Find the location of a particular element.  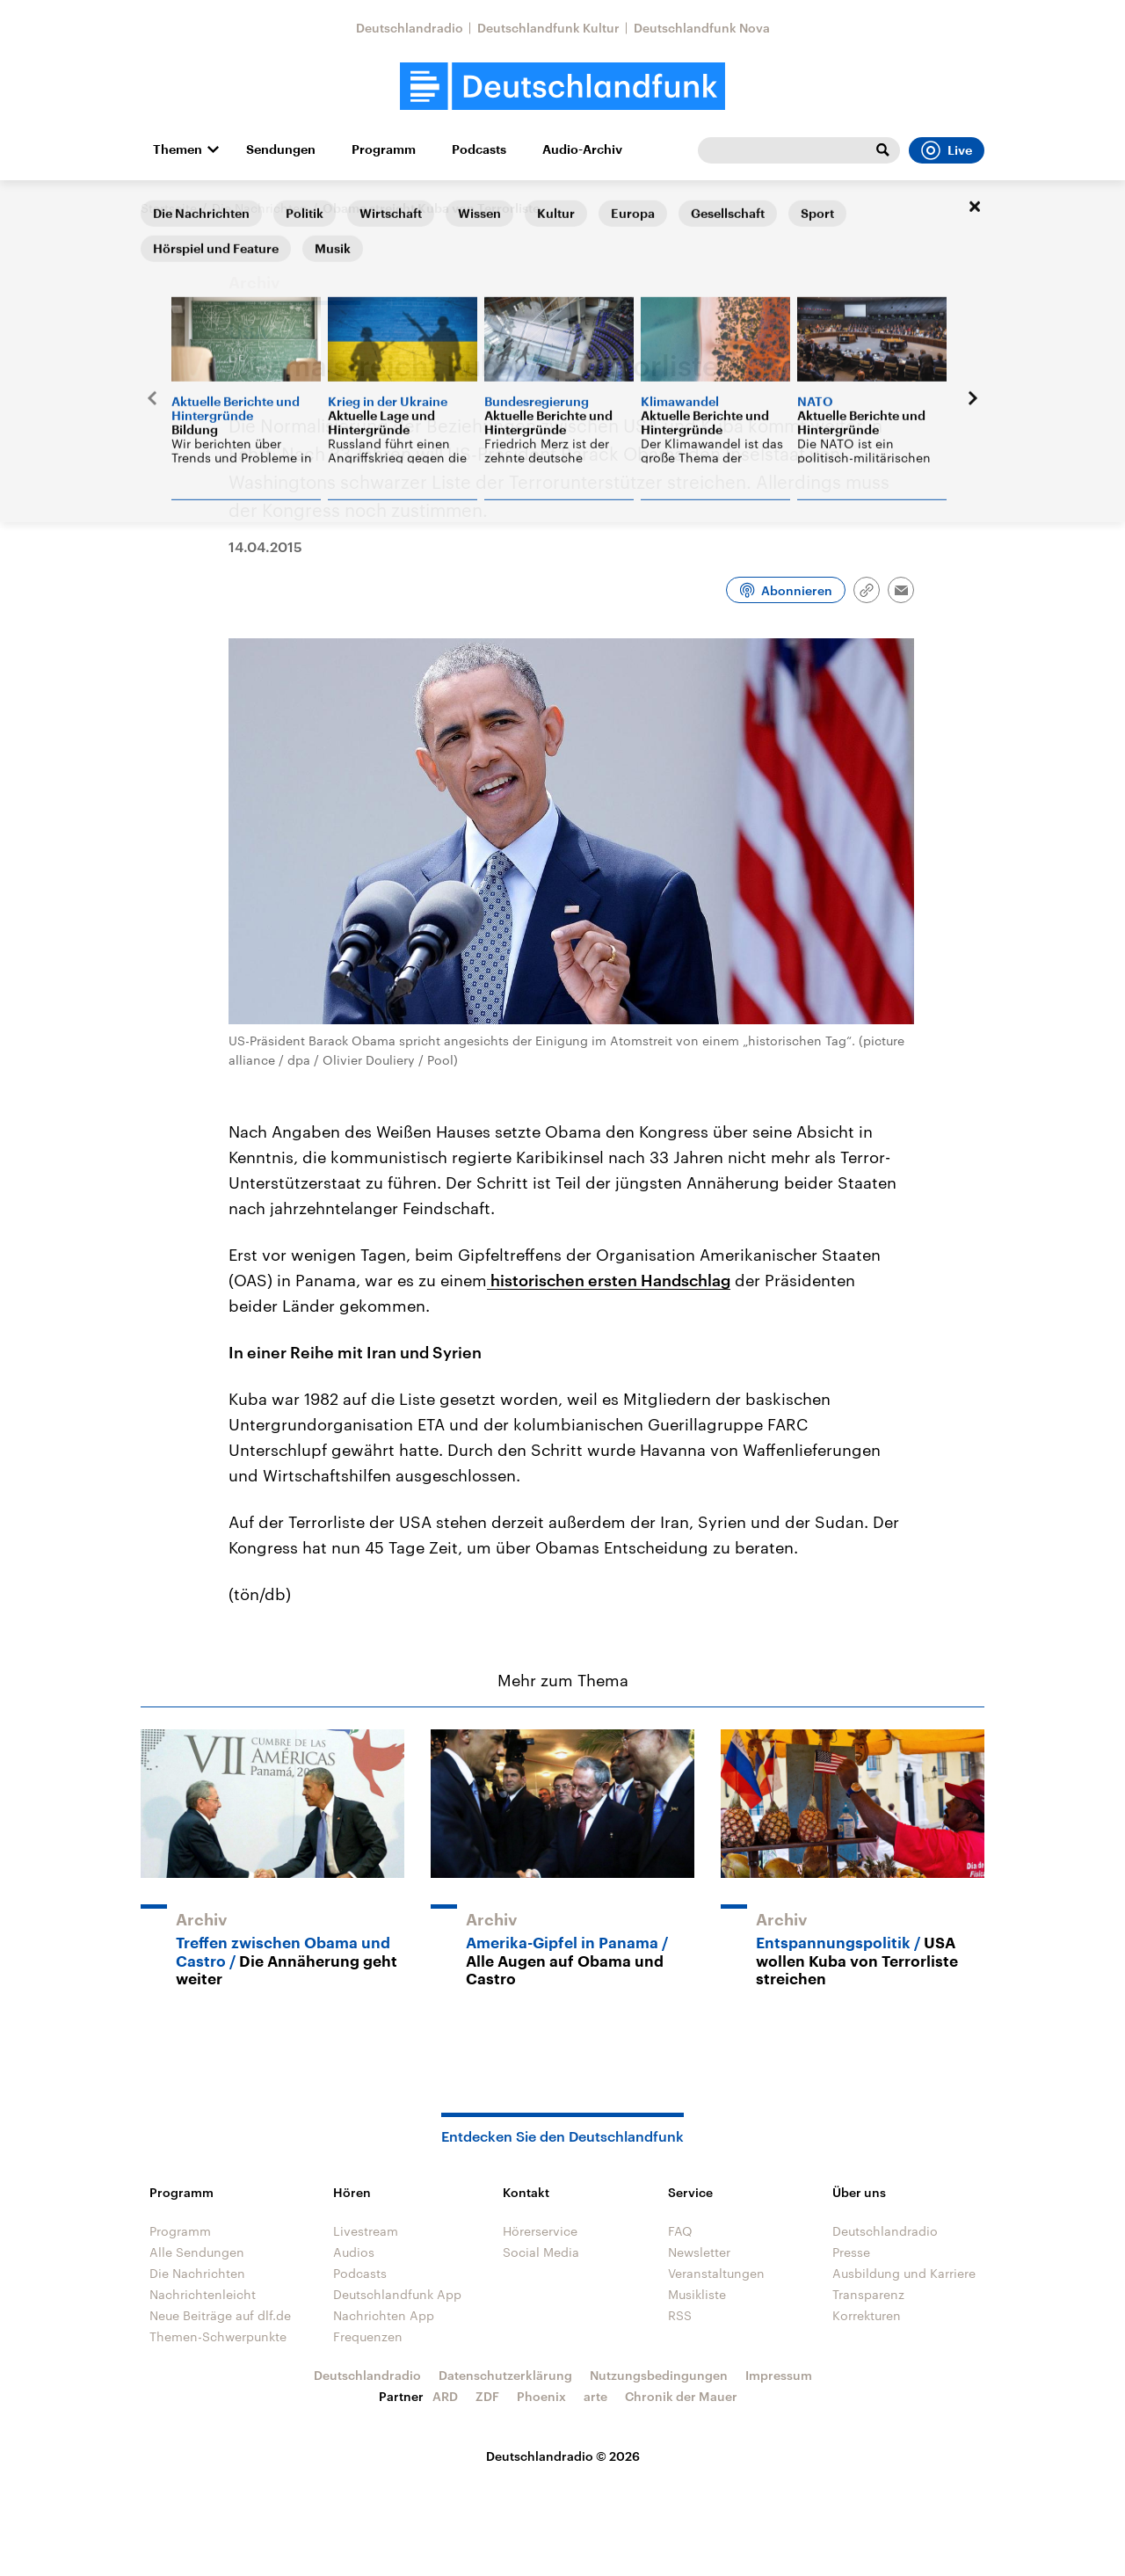

ZDF is located at coordinates (487, 2396).